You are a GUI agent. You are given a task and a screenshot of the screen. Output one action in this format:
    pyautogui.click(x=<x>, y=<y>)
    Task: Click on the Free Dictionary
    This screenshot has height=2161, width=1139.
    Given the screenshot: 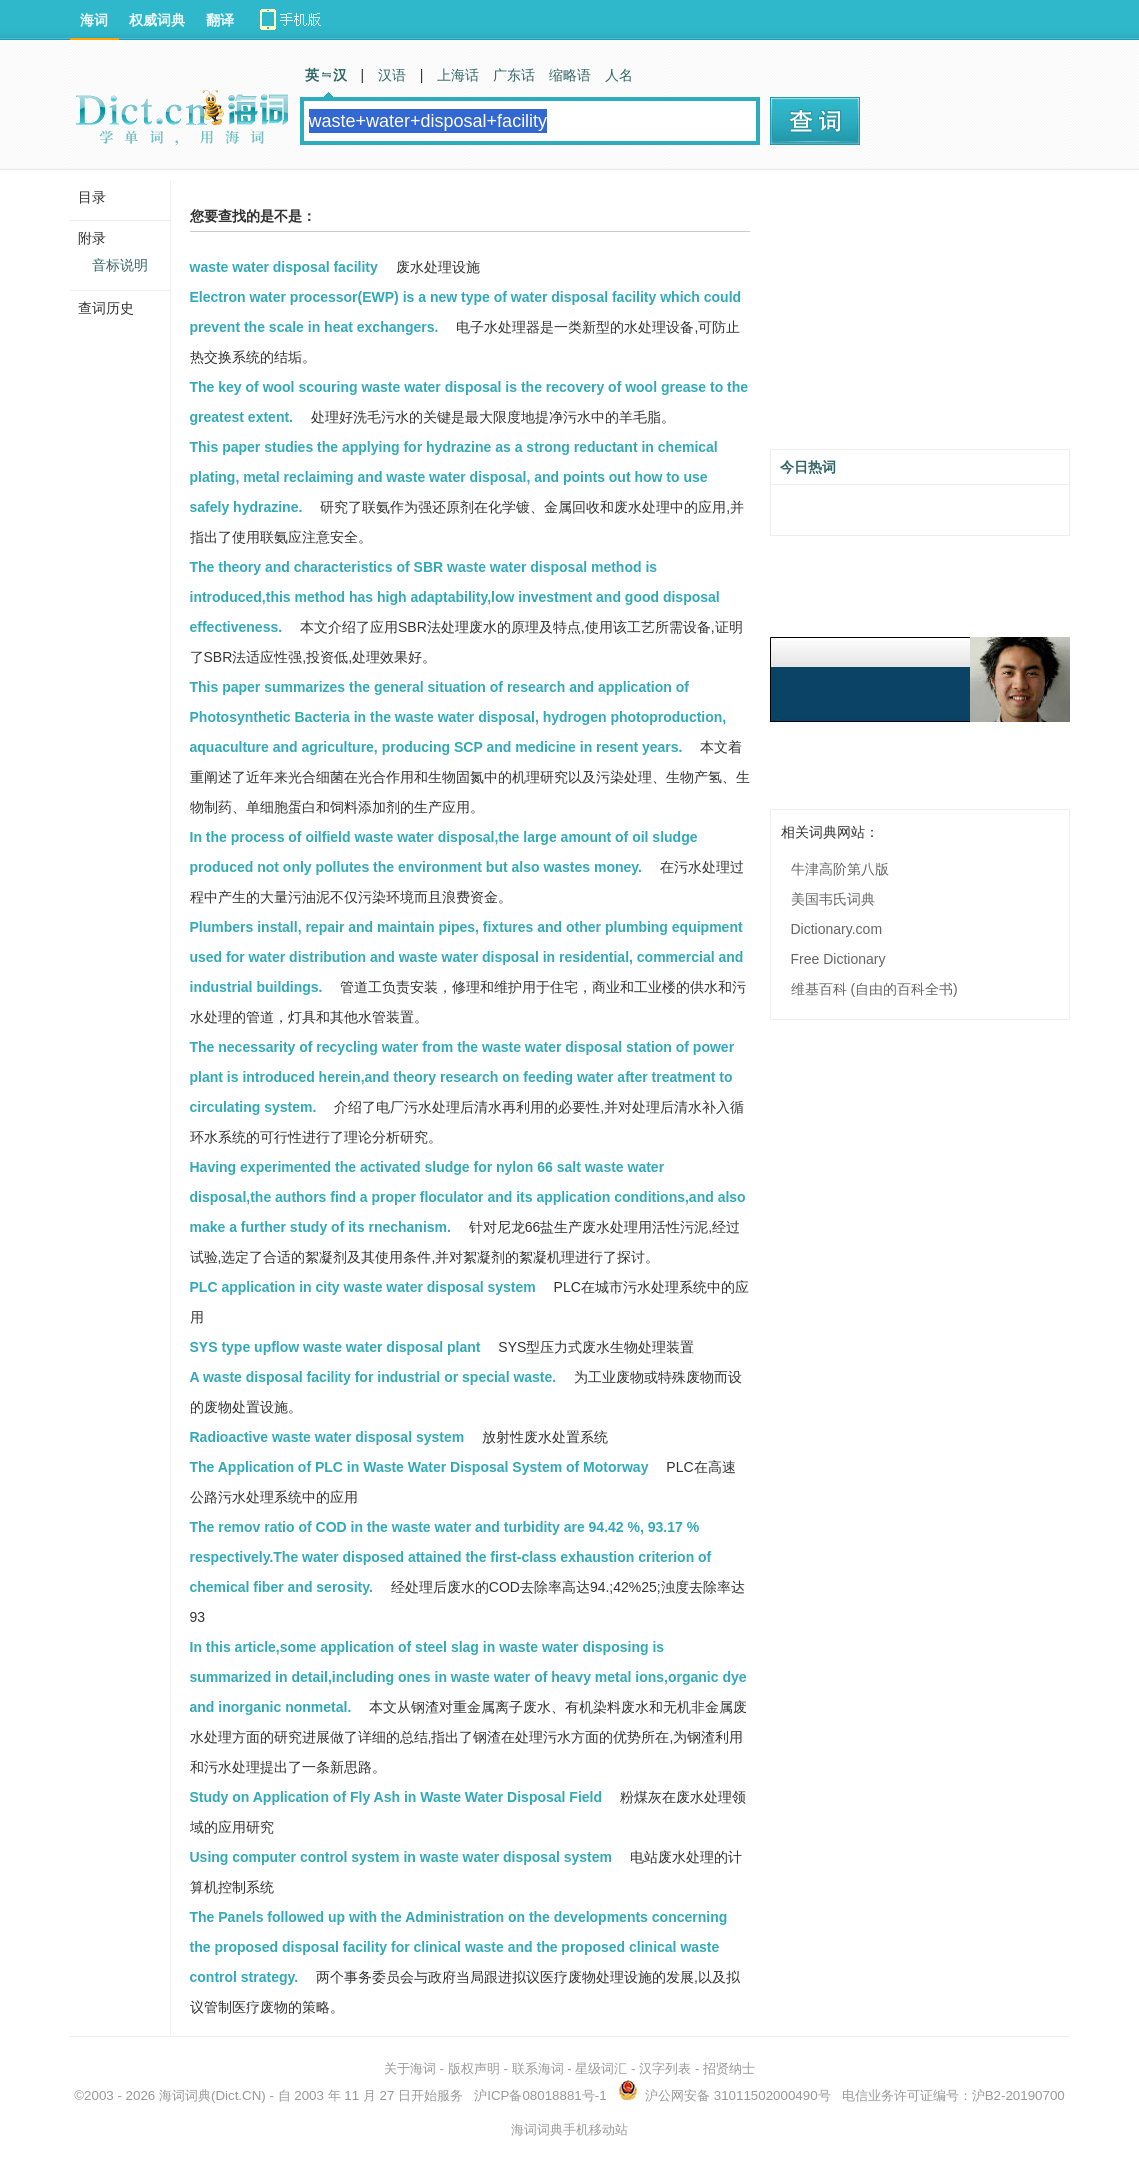 What is the action you would take?
    pyautogui.click(x=838, y=959)
    